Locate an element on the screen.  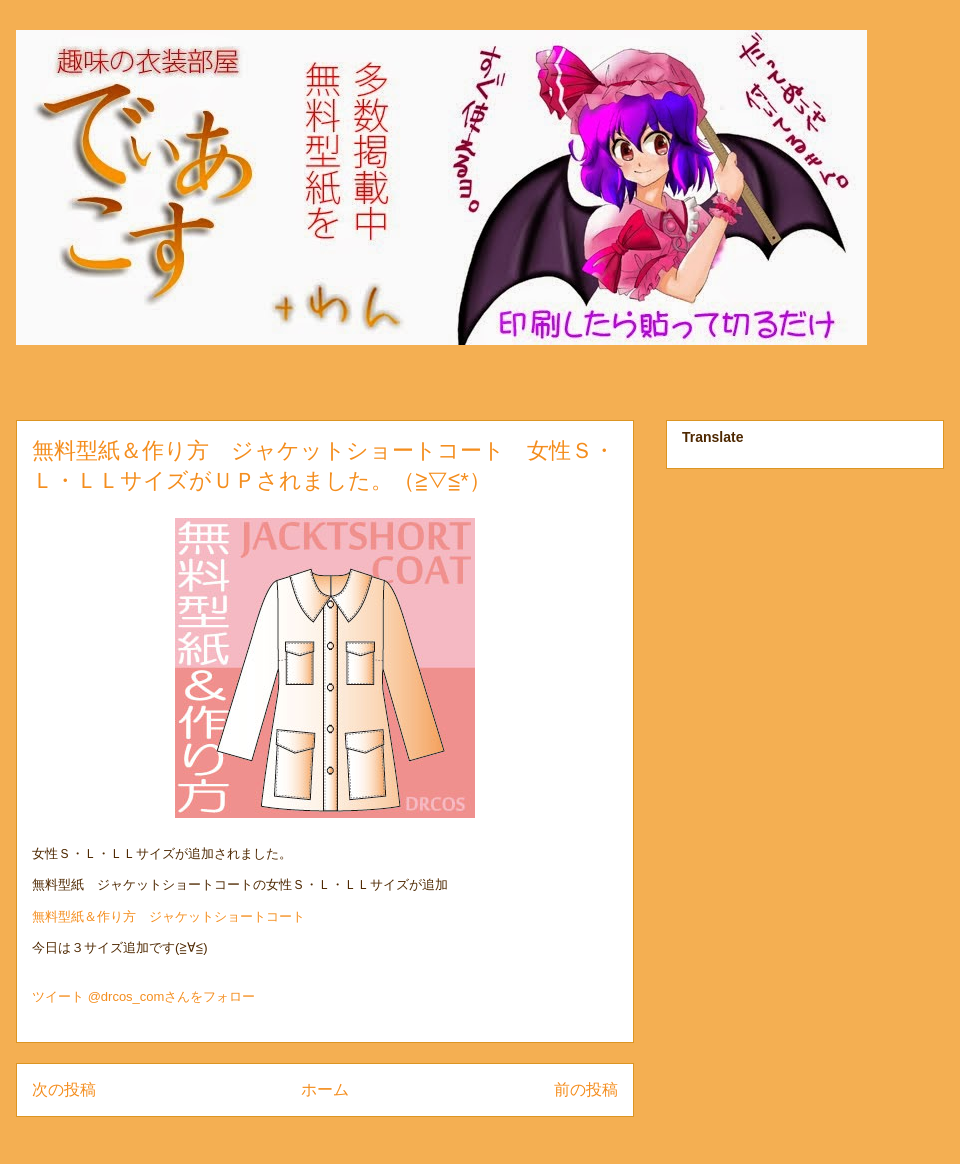
ホーム is located at coordinates (325, 1089).